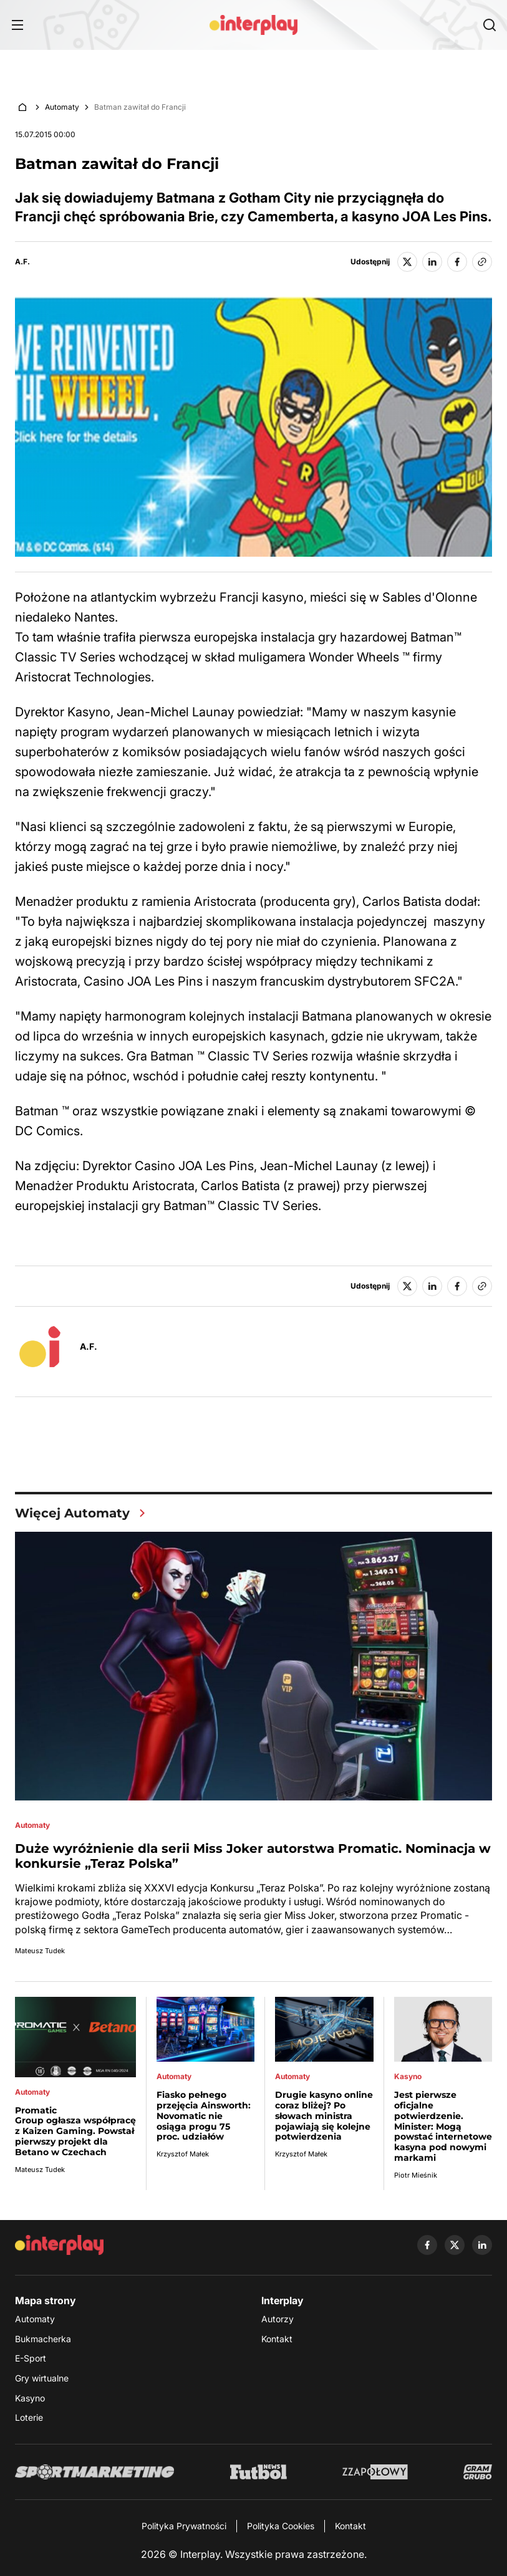  What do you see at coordinates (29, 2417) in the screenshot?
I see `Loterie` at bounding box center [29, 2417].